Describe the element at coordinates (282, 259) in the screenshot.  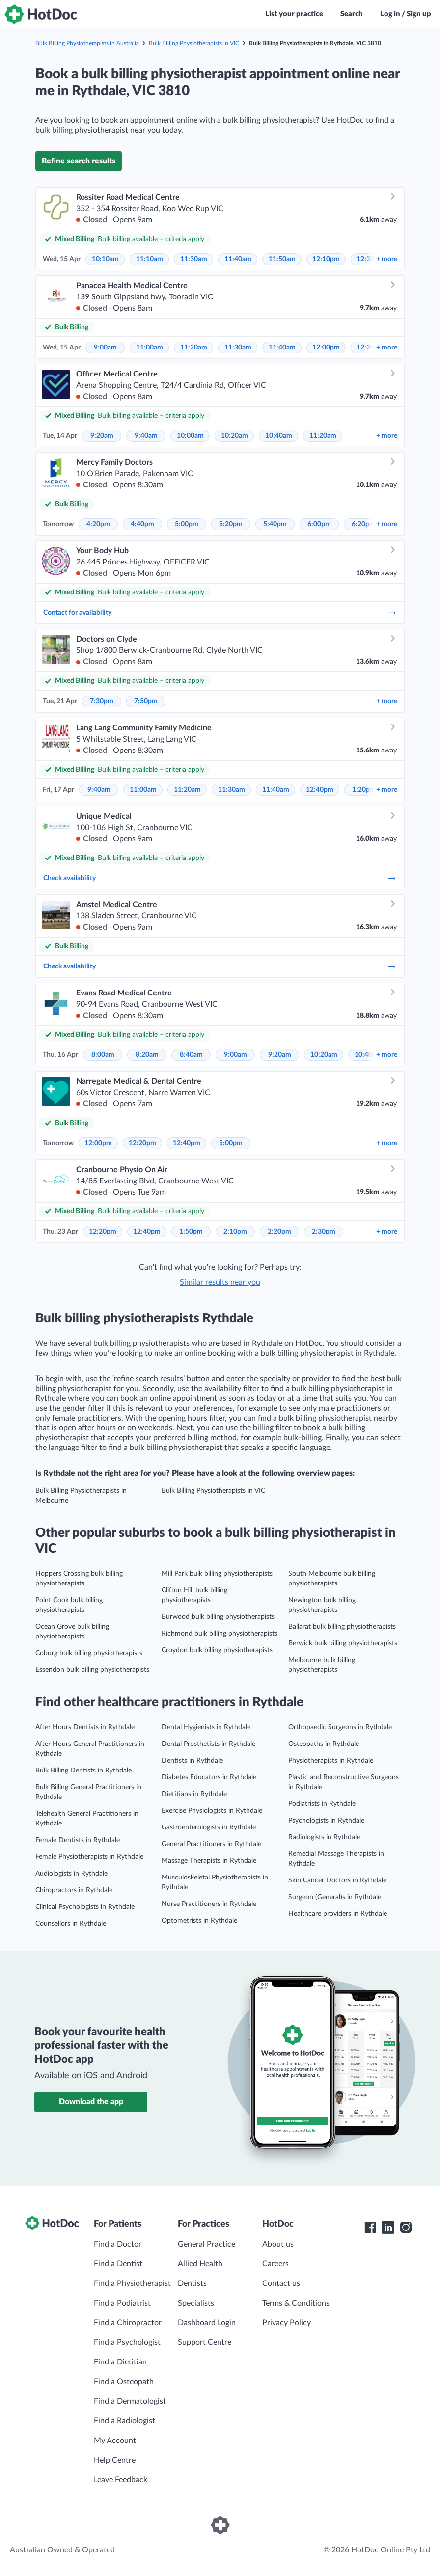
I see `11:50am` at that location.